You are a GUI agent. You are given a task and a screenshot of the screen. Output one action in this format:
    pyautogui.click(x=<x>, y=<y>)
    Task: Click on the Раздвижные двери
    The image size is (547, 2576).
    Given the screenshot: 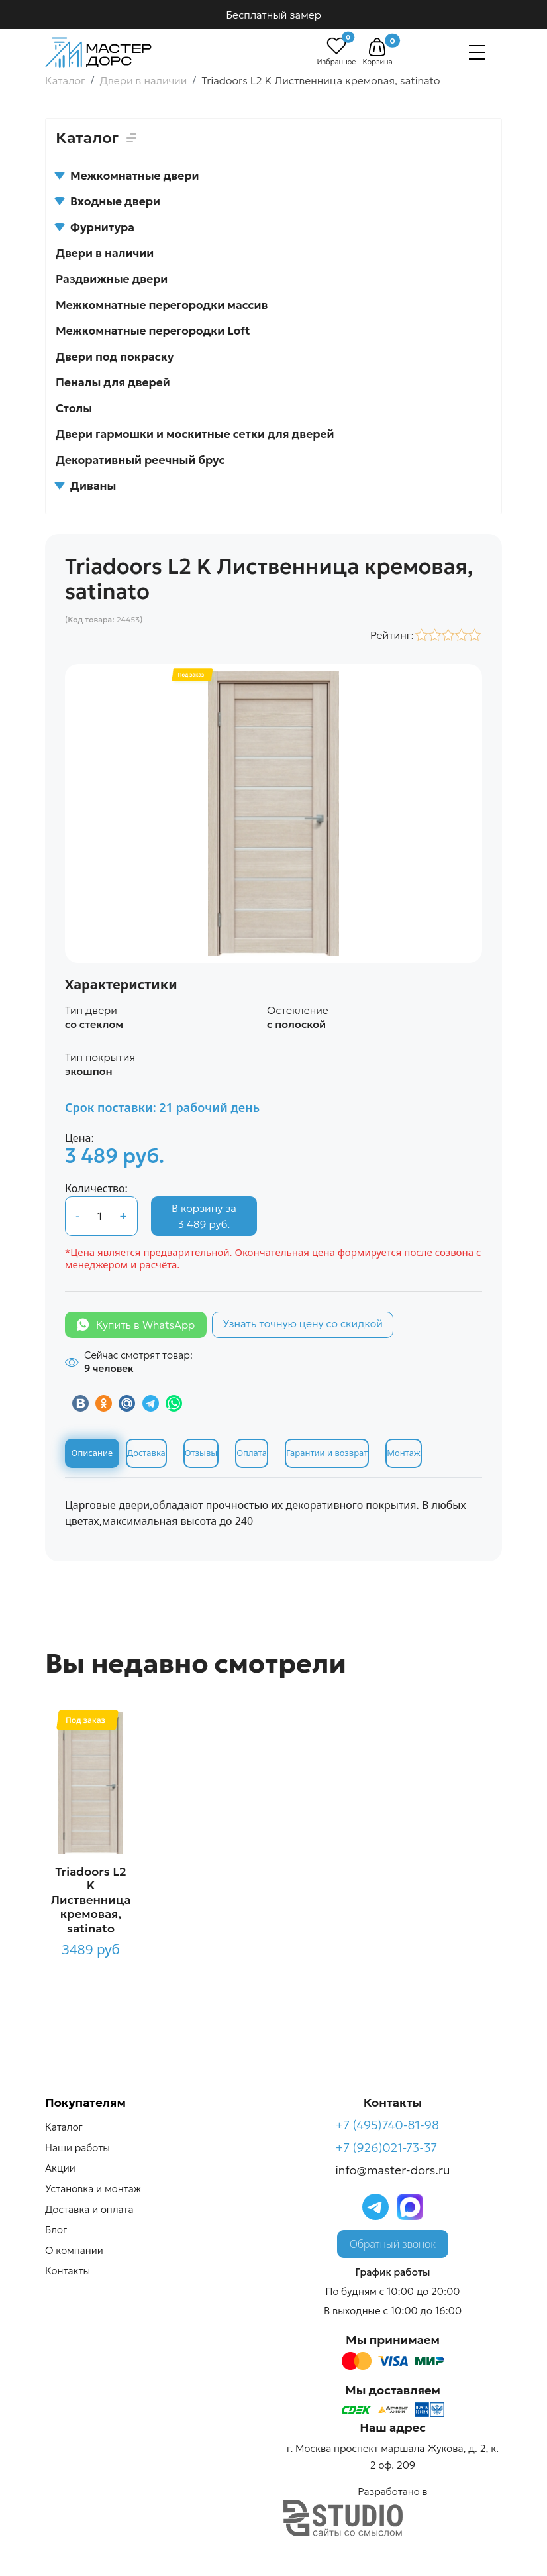 What is the action you would take?
    pyautogui.click(x=112, y=279)
    